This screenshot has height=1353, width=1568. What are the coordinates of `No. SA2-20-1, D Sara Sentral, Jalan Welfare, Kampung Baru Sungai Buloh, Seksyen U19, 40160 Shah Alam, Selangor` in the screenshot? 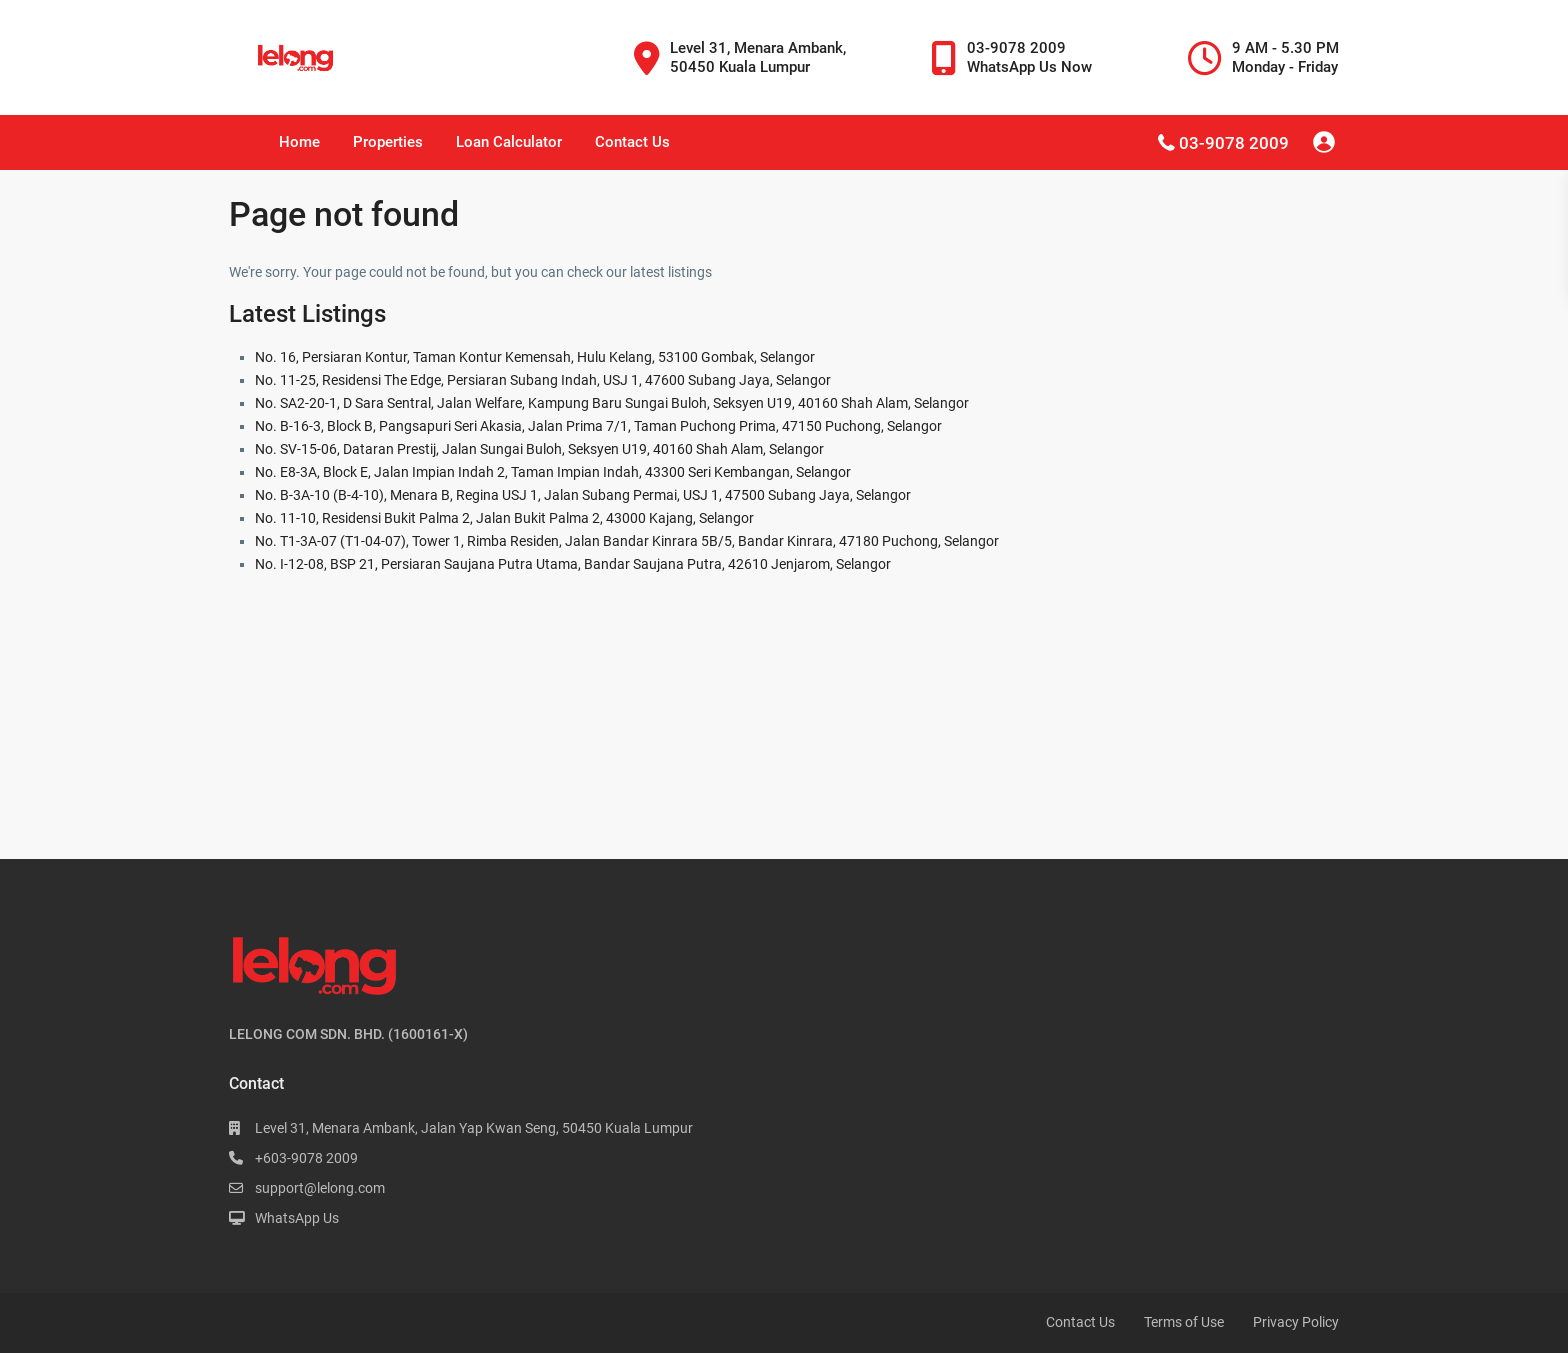 It's located at (612, 403).